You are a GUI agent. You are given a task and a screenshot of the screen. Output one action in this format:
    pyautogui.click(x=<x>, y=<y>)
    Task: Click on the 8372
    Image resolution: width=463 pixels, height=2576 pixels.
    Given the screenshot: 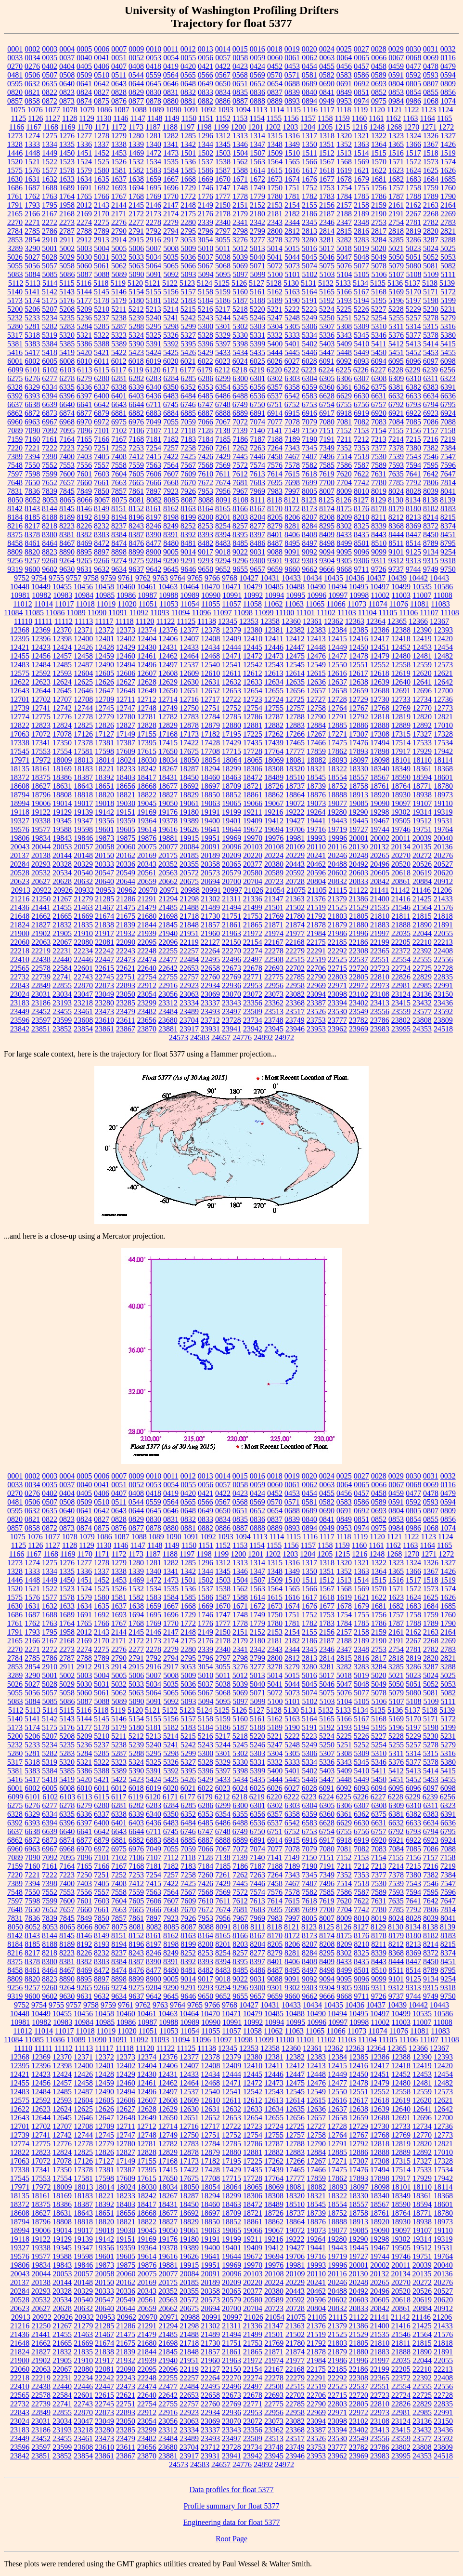 What is the action you would take?
    pyautogui.click(x=430, y=526)
    